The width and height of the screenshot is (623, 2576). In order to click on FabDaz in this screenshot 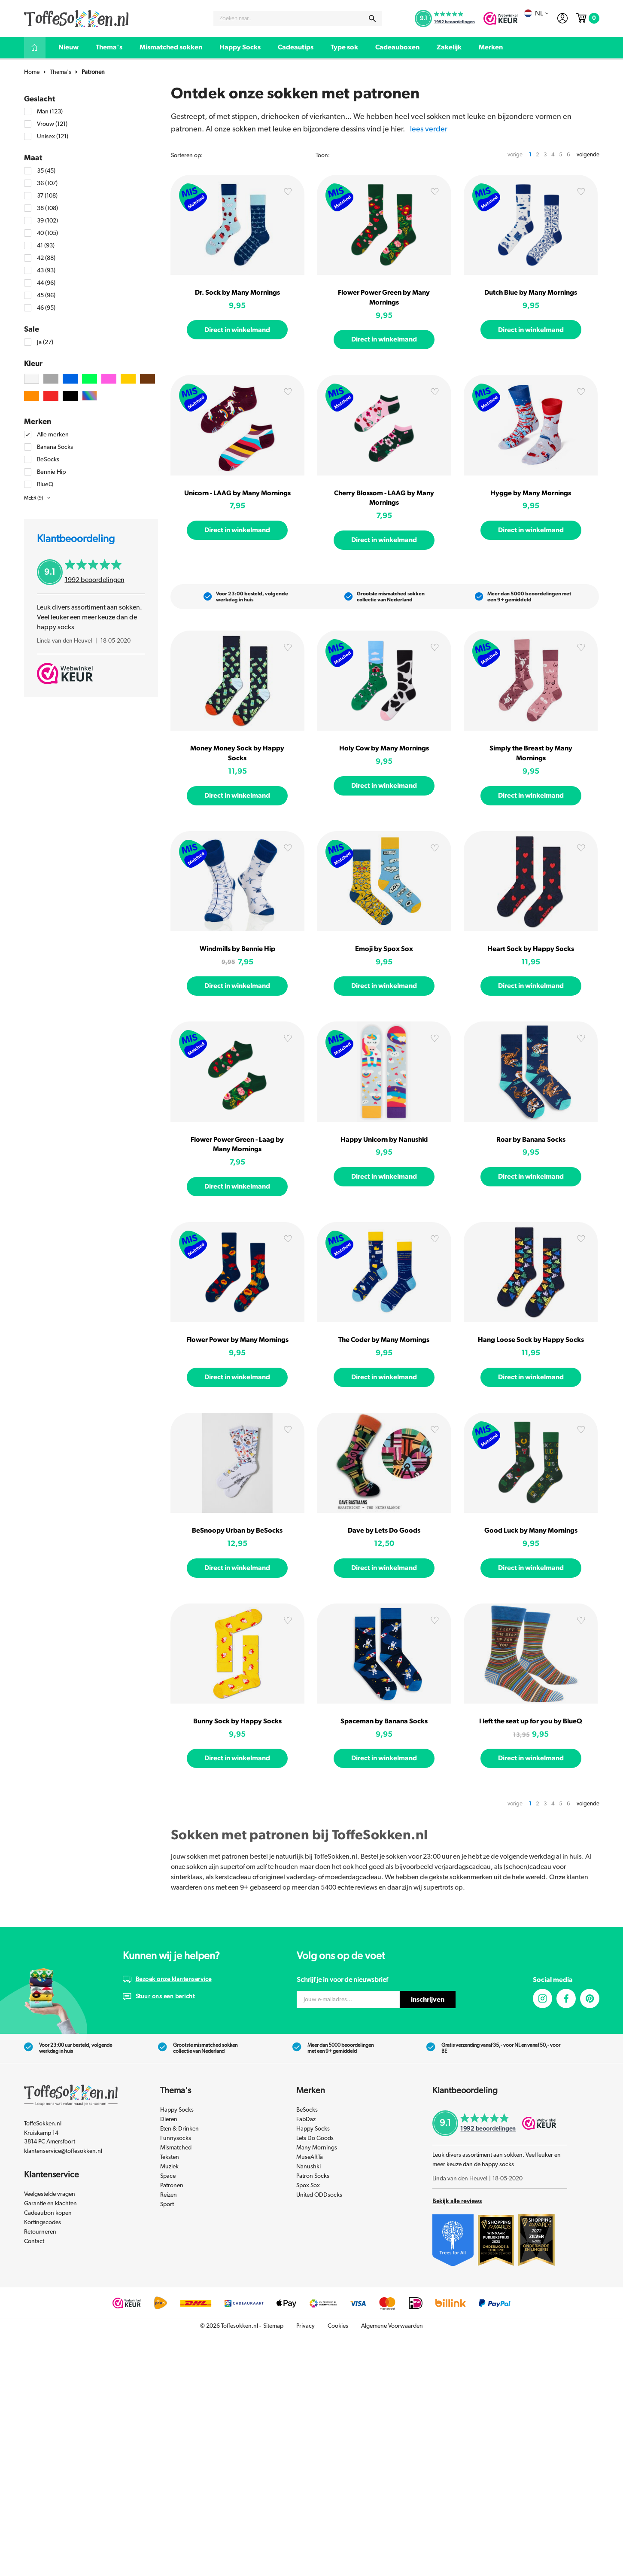, I will do `click(306, 2119)`.